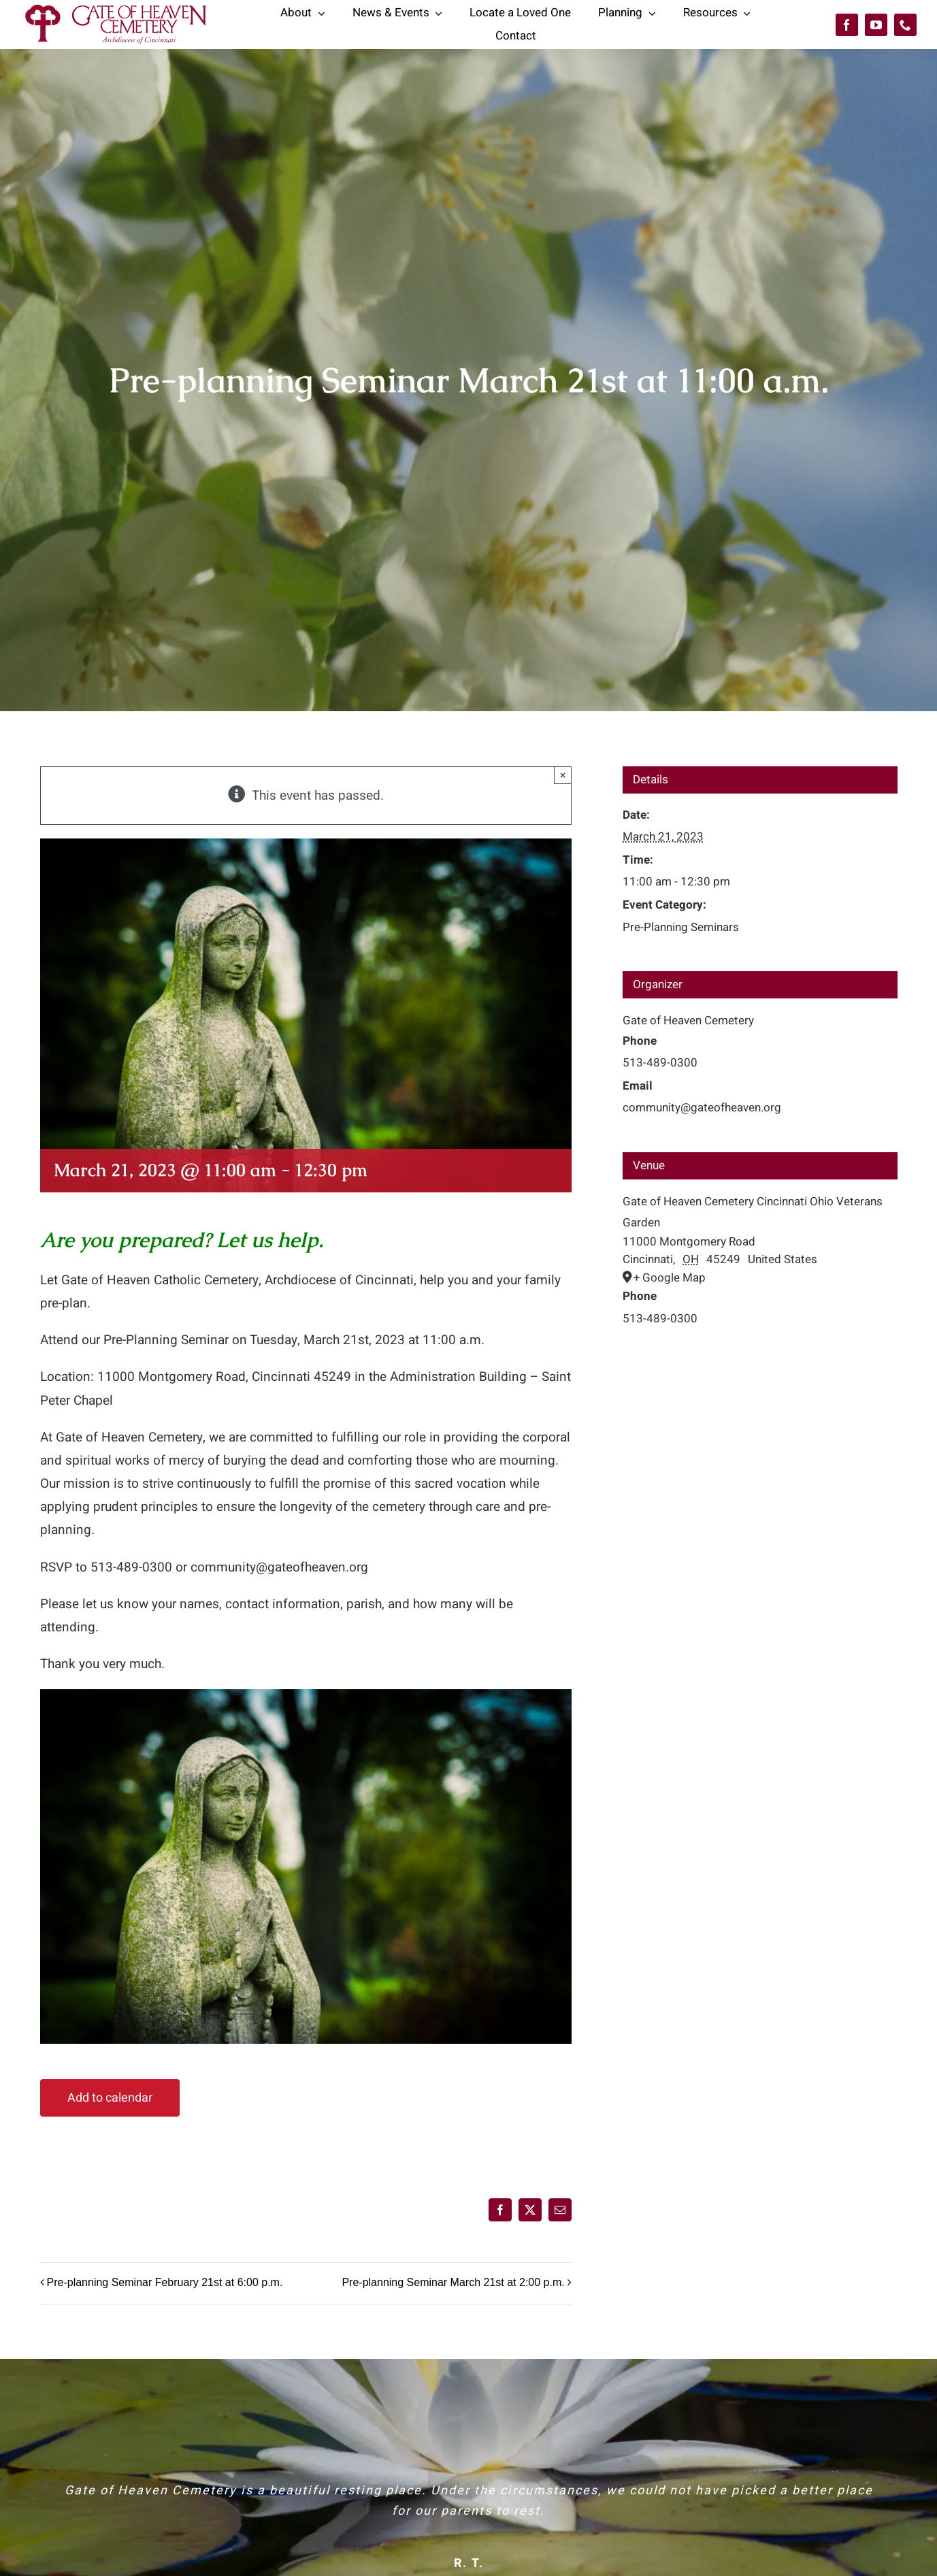 This screenshot has height=2576, width=937. I want to click on Pre-planning Seminar March 21st at 2:00 p.m., so click(453, 2283).